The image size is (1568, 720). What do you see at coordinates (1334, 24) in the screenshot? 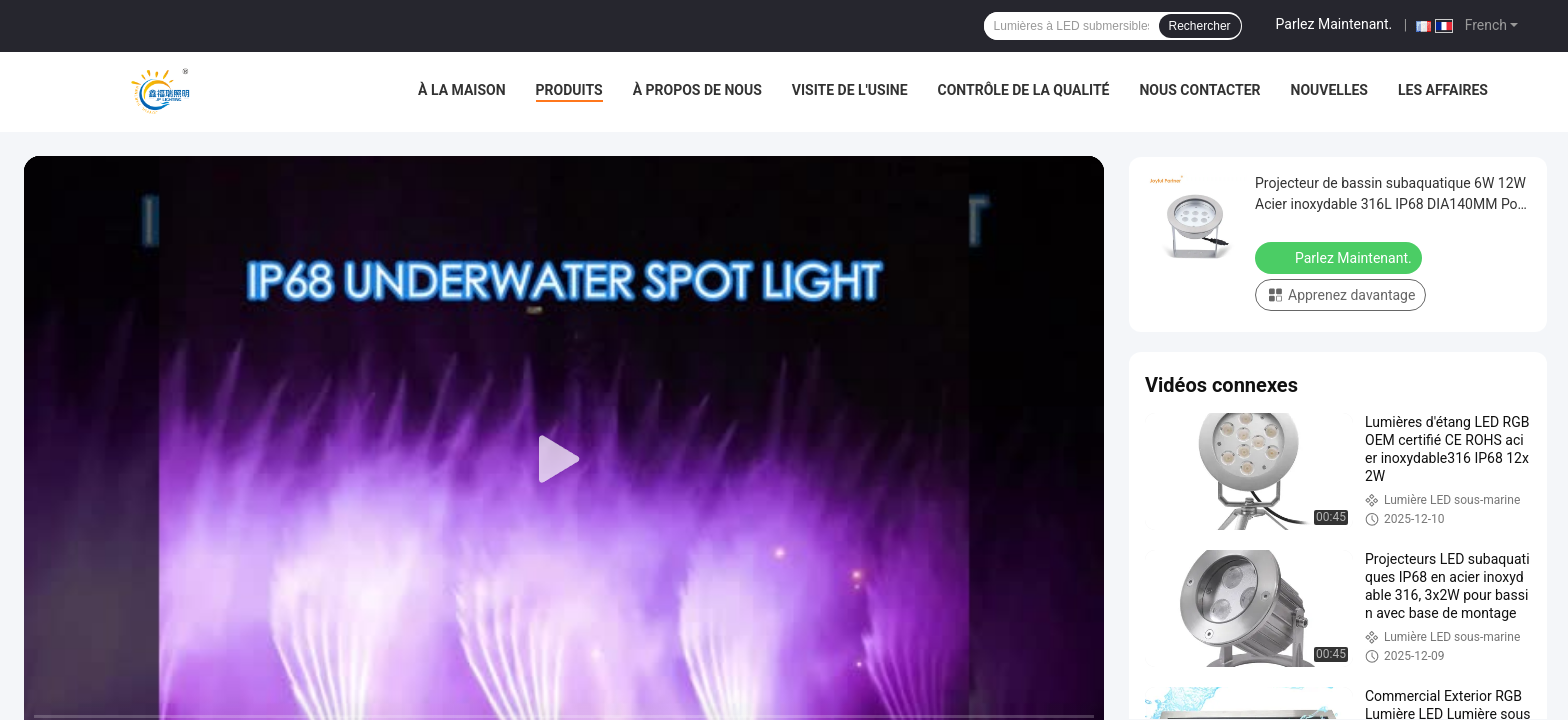
I see `Parlez Maintenant.` at bounding box center [1334, 24].